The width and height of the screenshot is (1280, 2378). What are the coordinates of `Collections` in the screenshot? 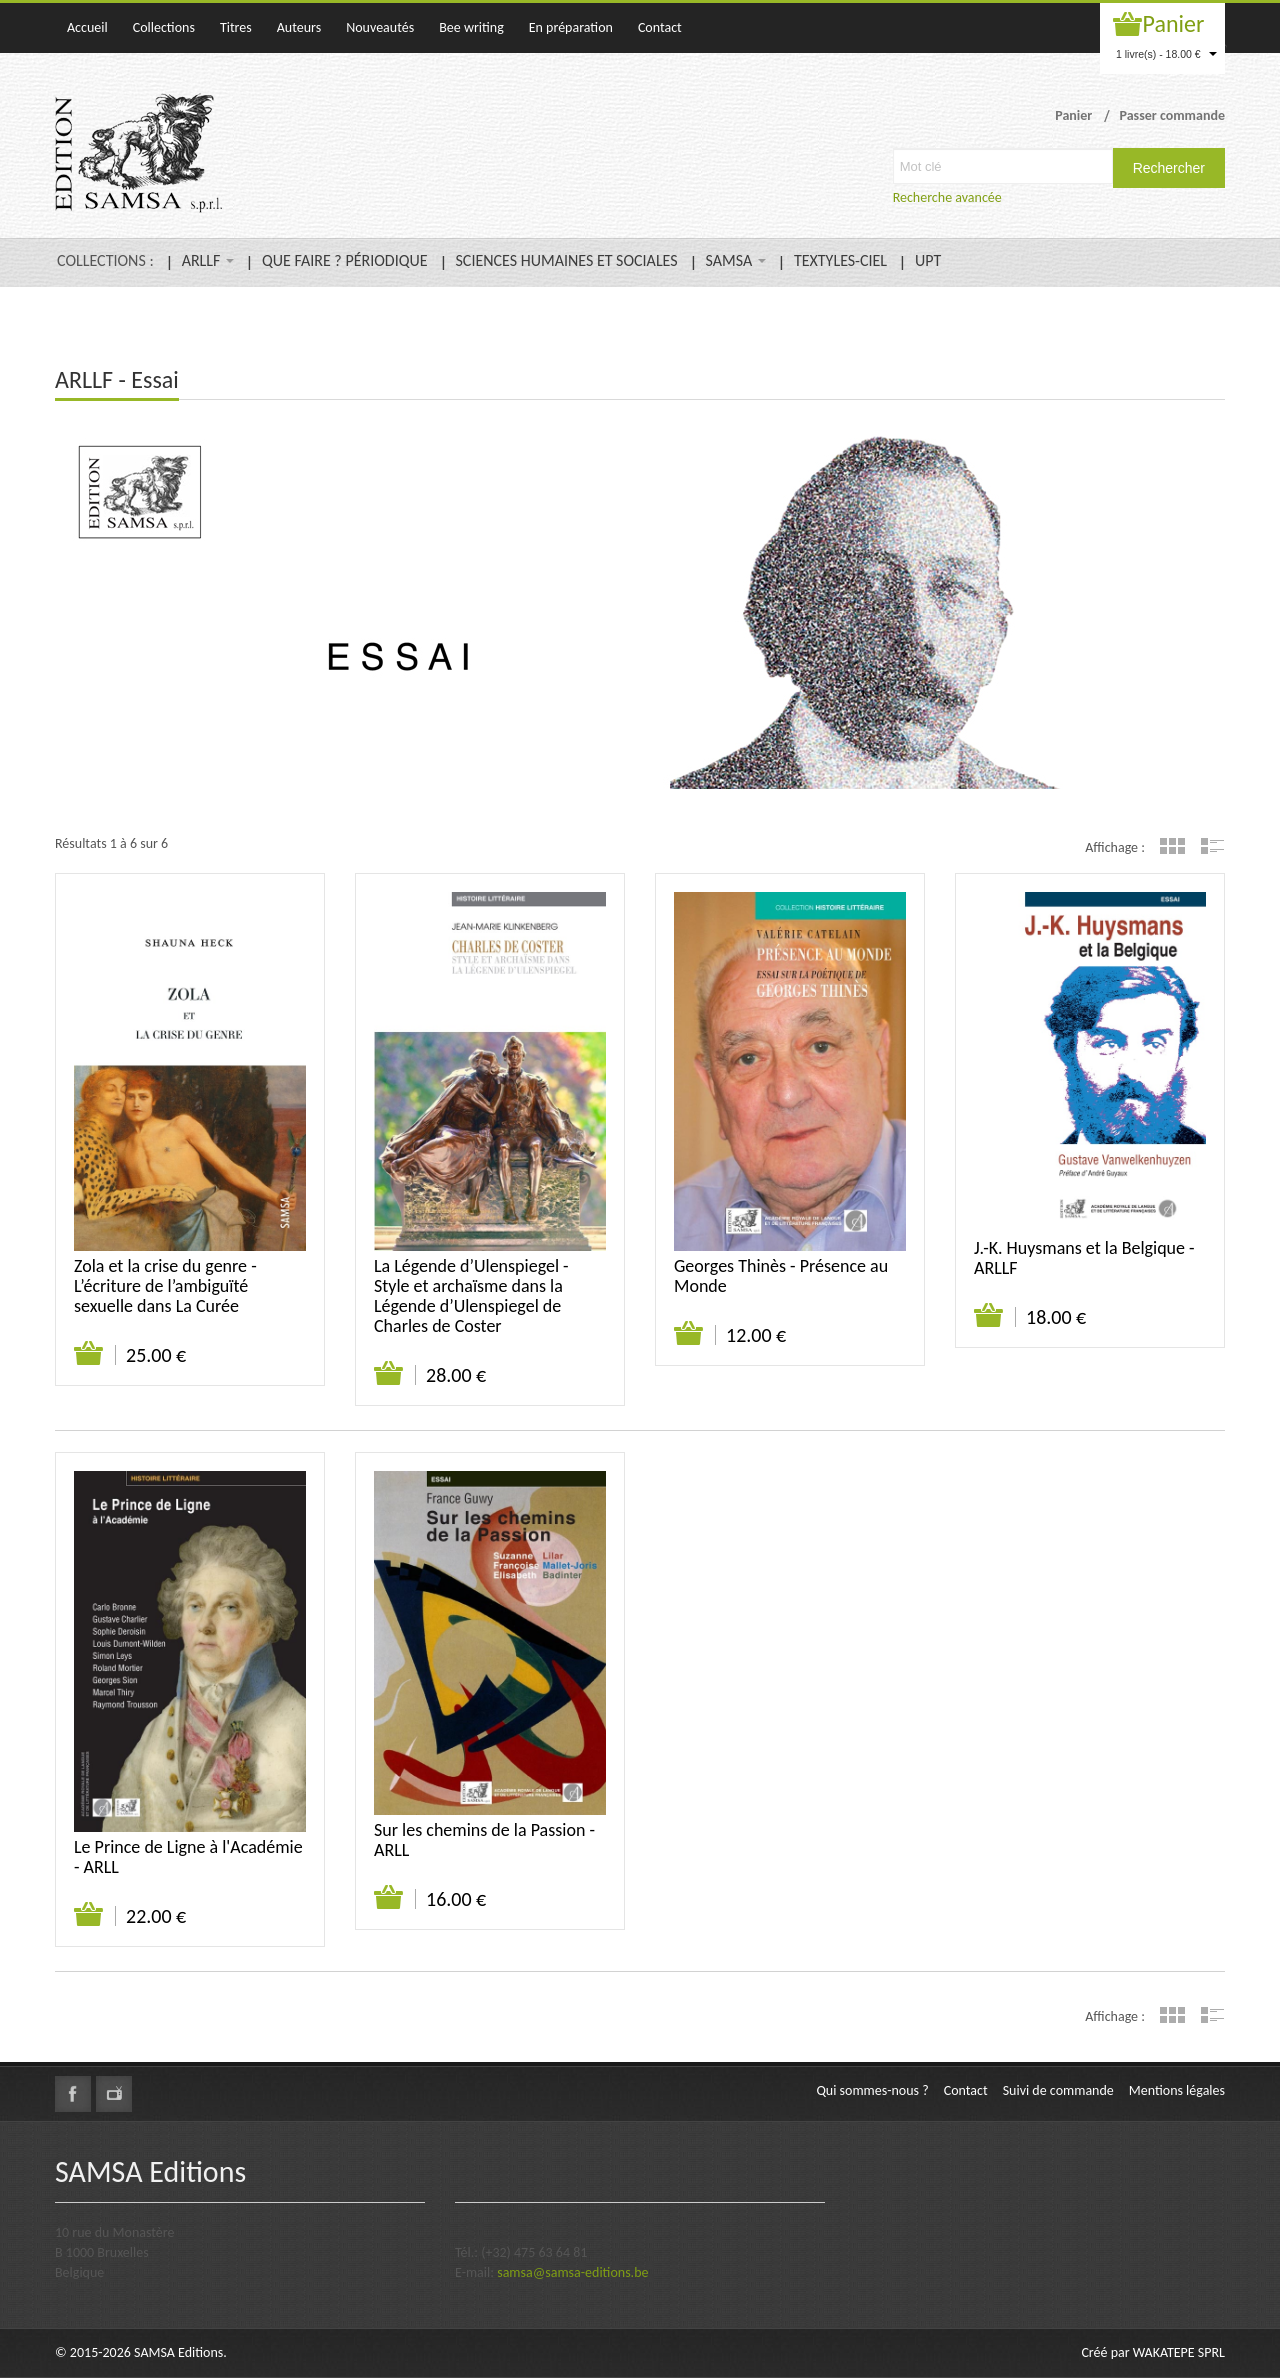 It's located at (164, 27).